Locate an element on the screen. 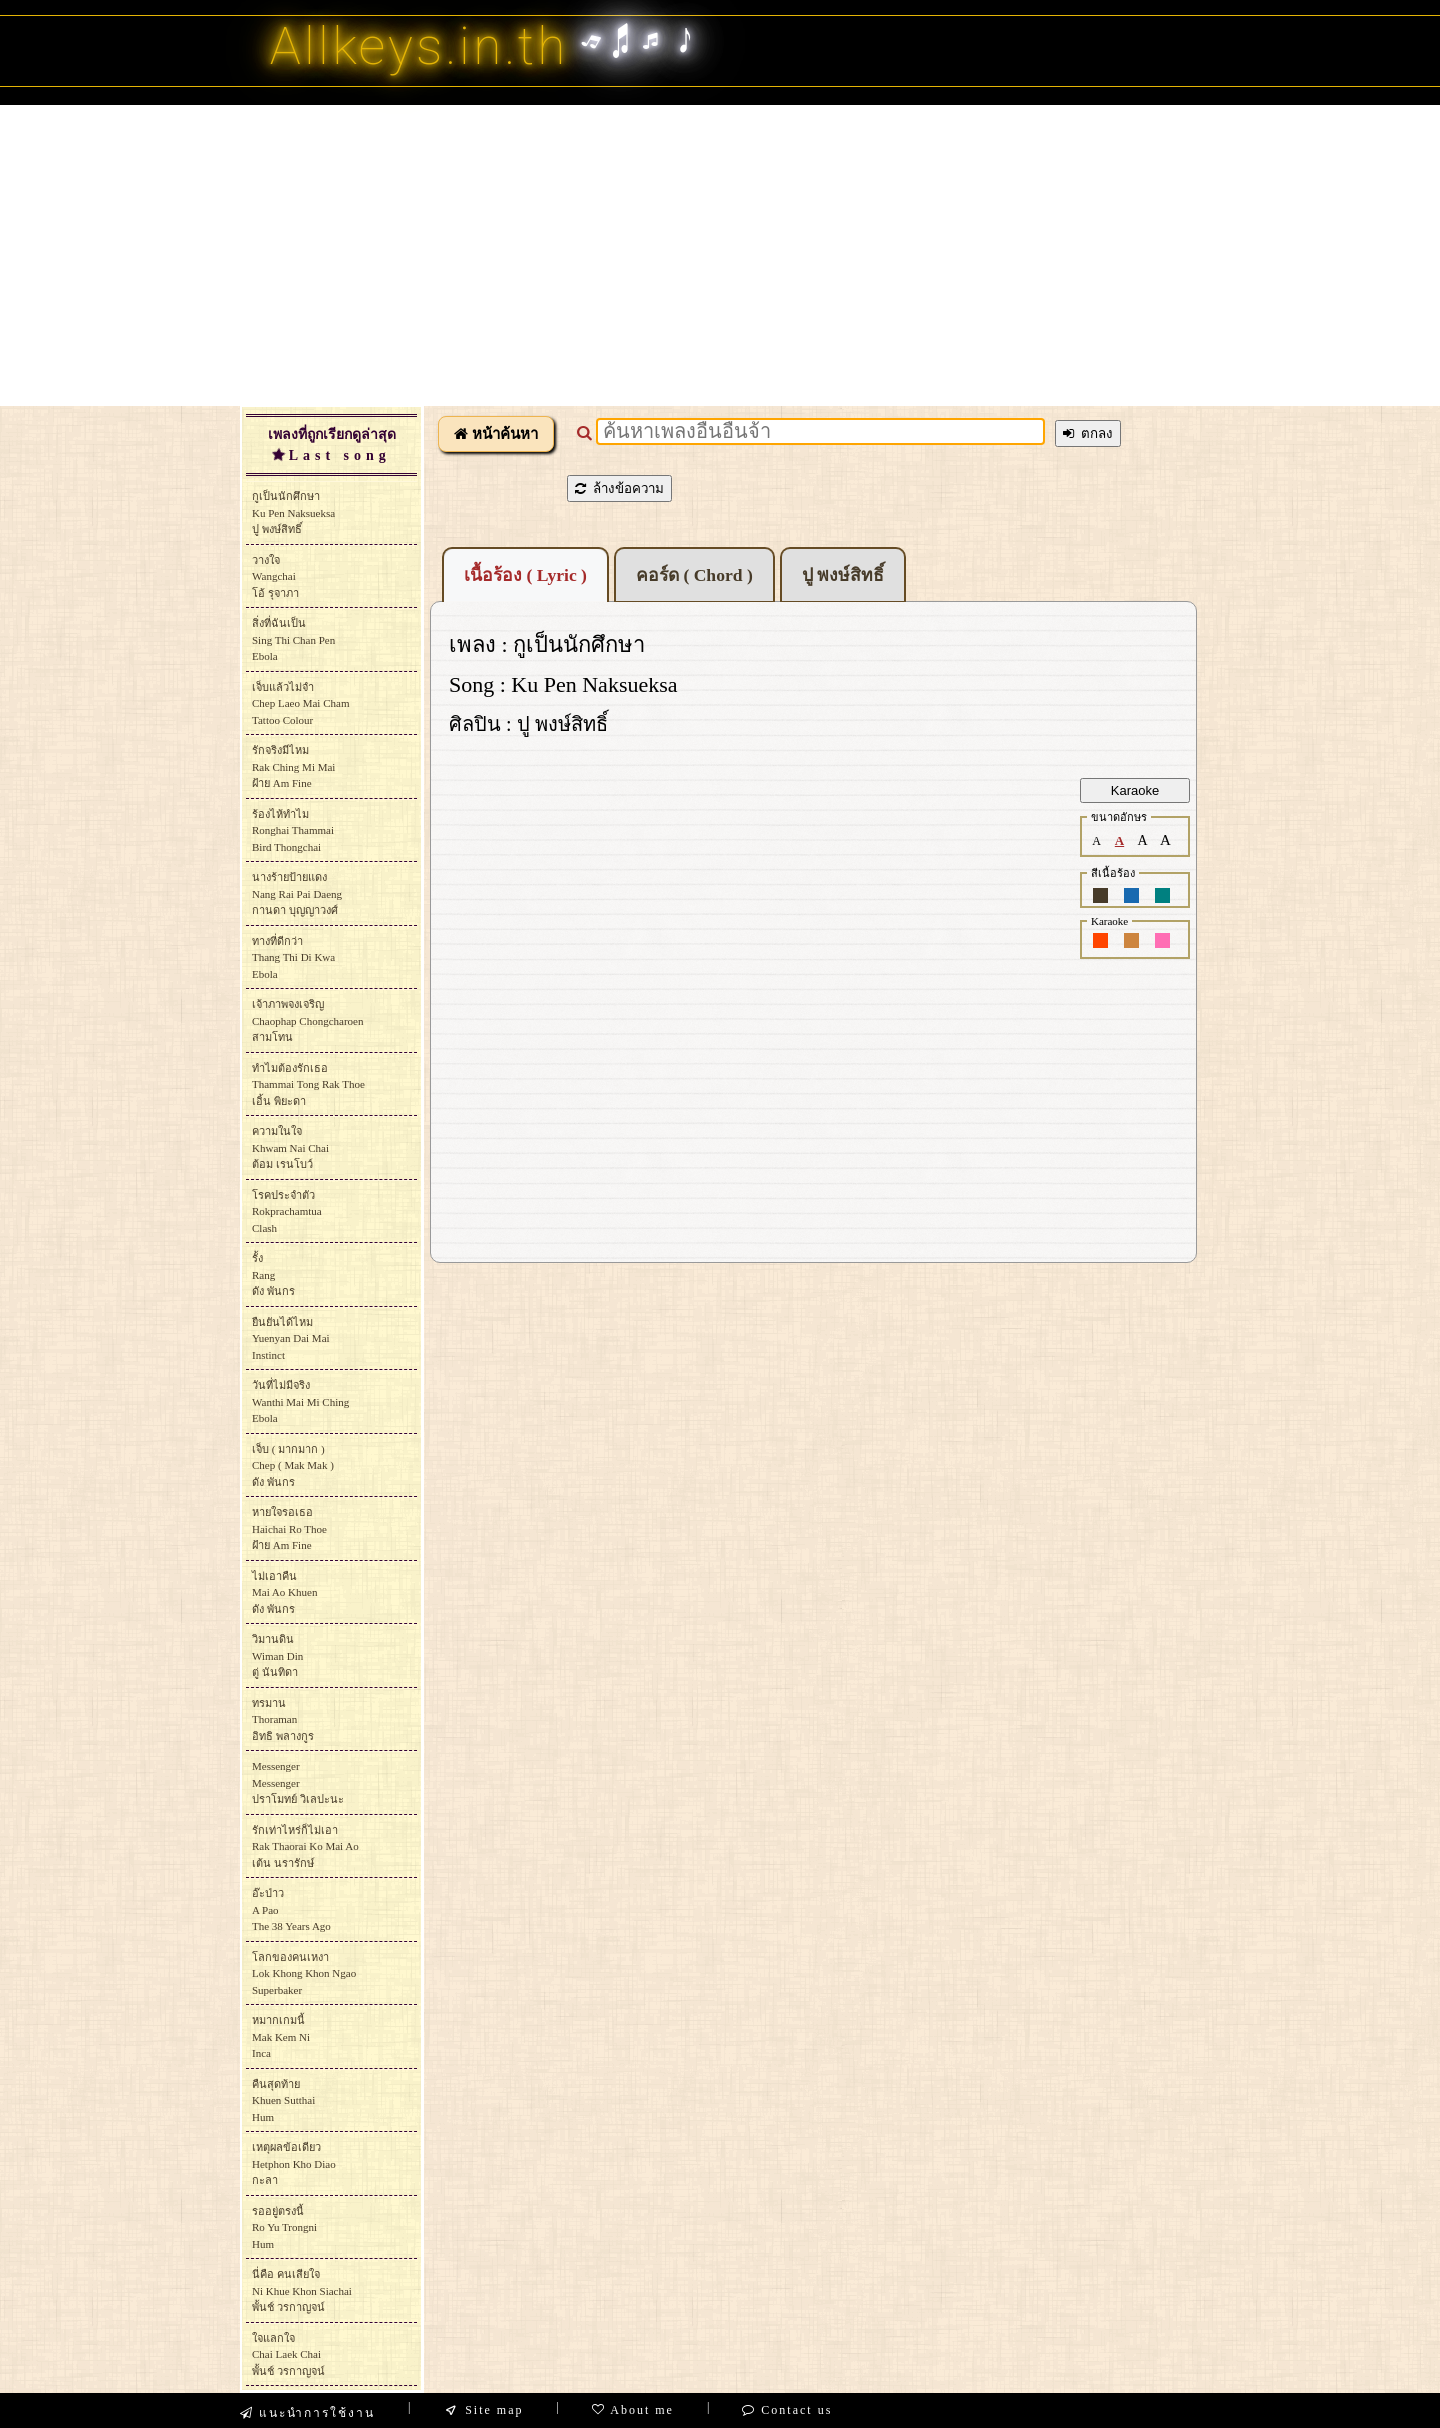 Image resolution: width=1440 pixels, height=2428 pixels. ยืนยันได้ไหมYuenyan Dai MaiInstinct is located at coordinates (291, 1338).